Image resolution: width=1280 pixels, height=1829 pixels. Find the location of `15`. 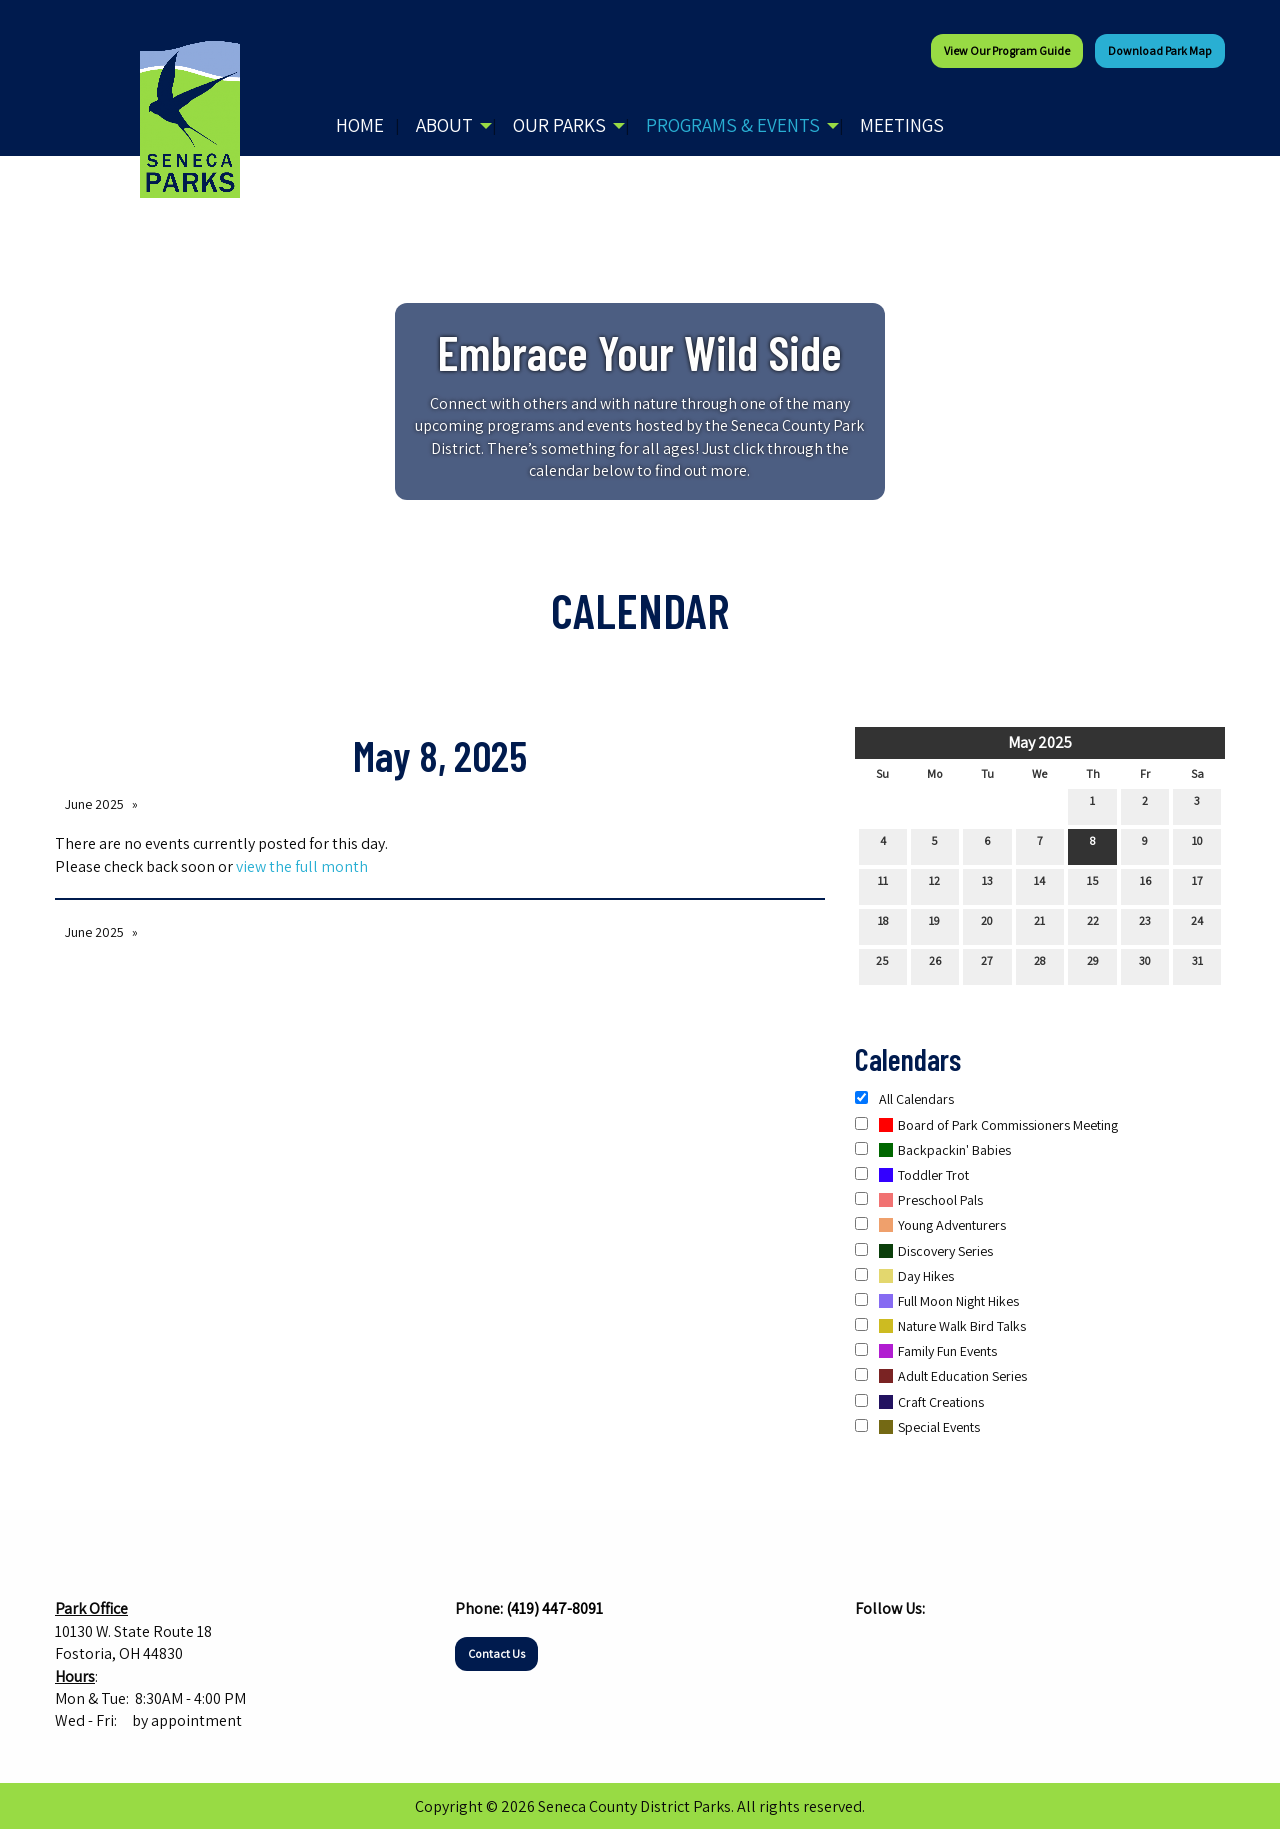

15 is located at coordinates (1093, 885).